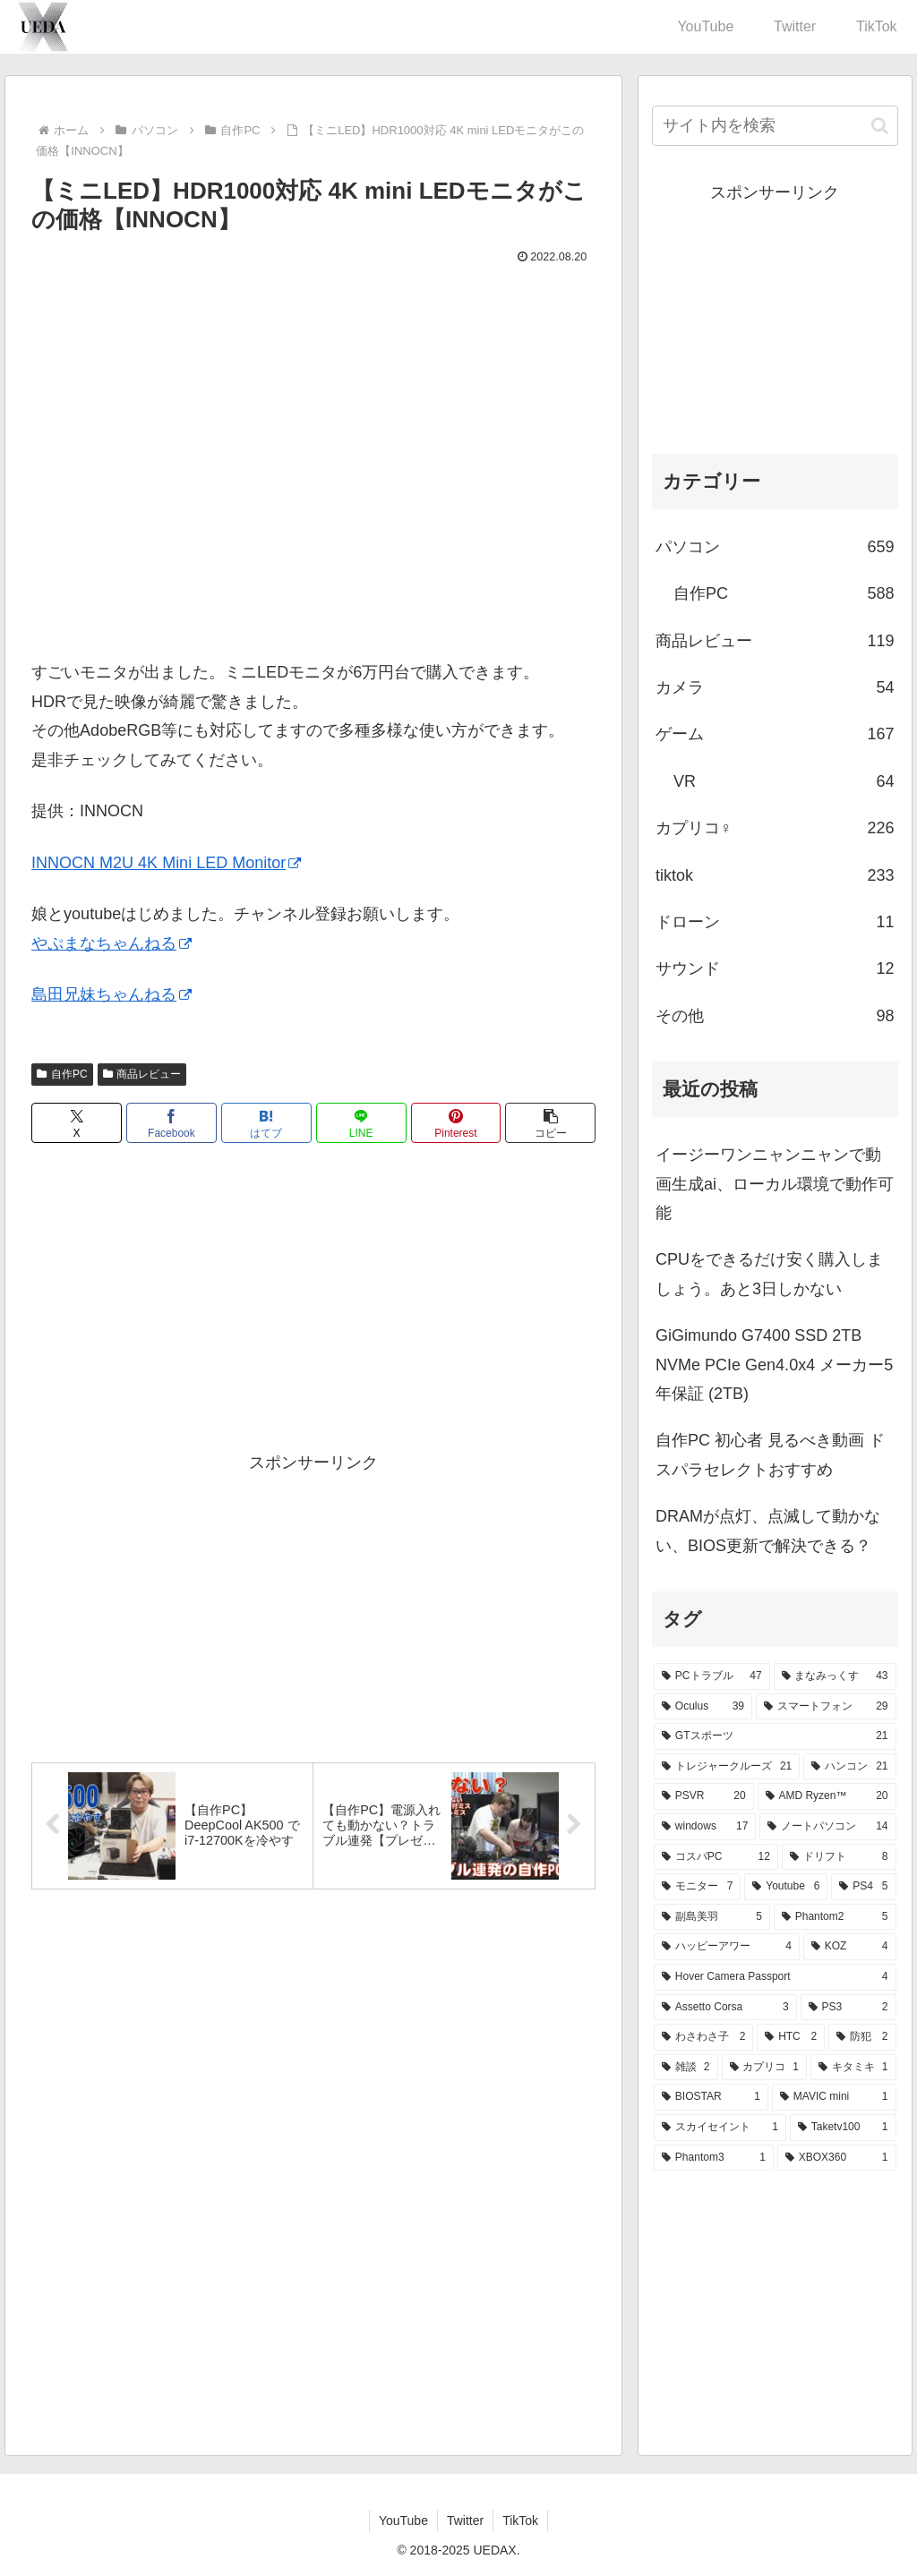 The width and height of the screenshot is (917, 2576). Describe the element at coordinates (111, 943) in the screenshot. I see `やぷまなちゃんねる` at that location.